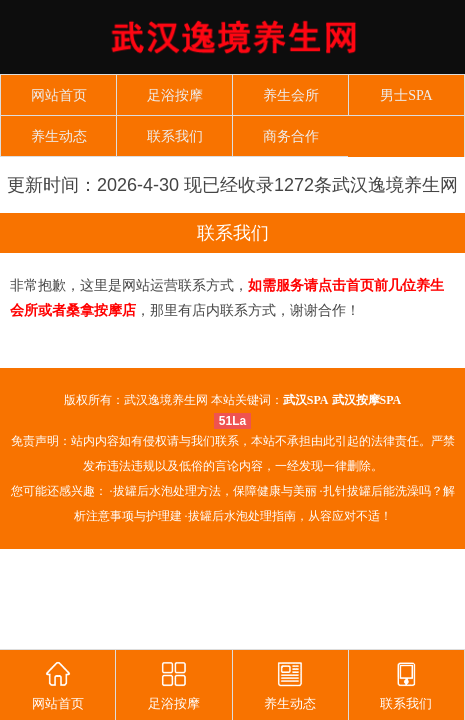 The width and height of the screenshot is (465, 720). Describe the element at coordinates (175, 136) in the screenshot. I see `联系我们` at that location.